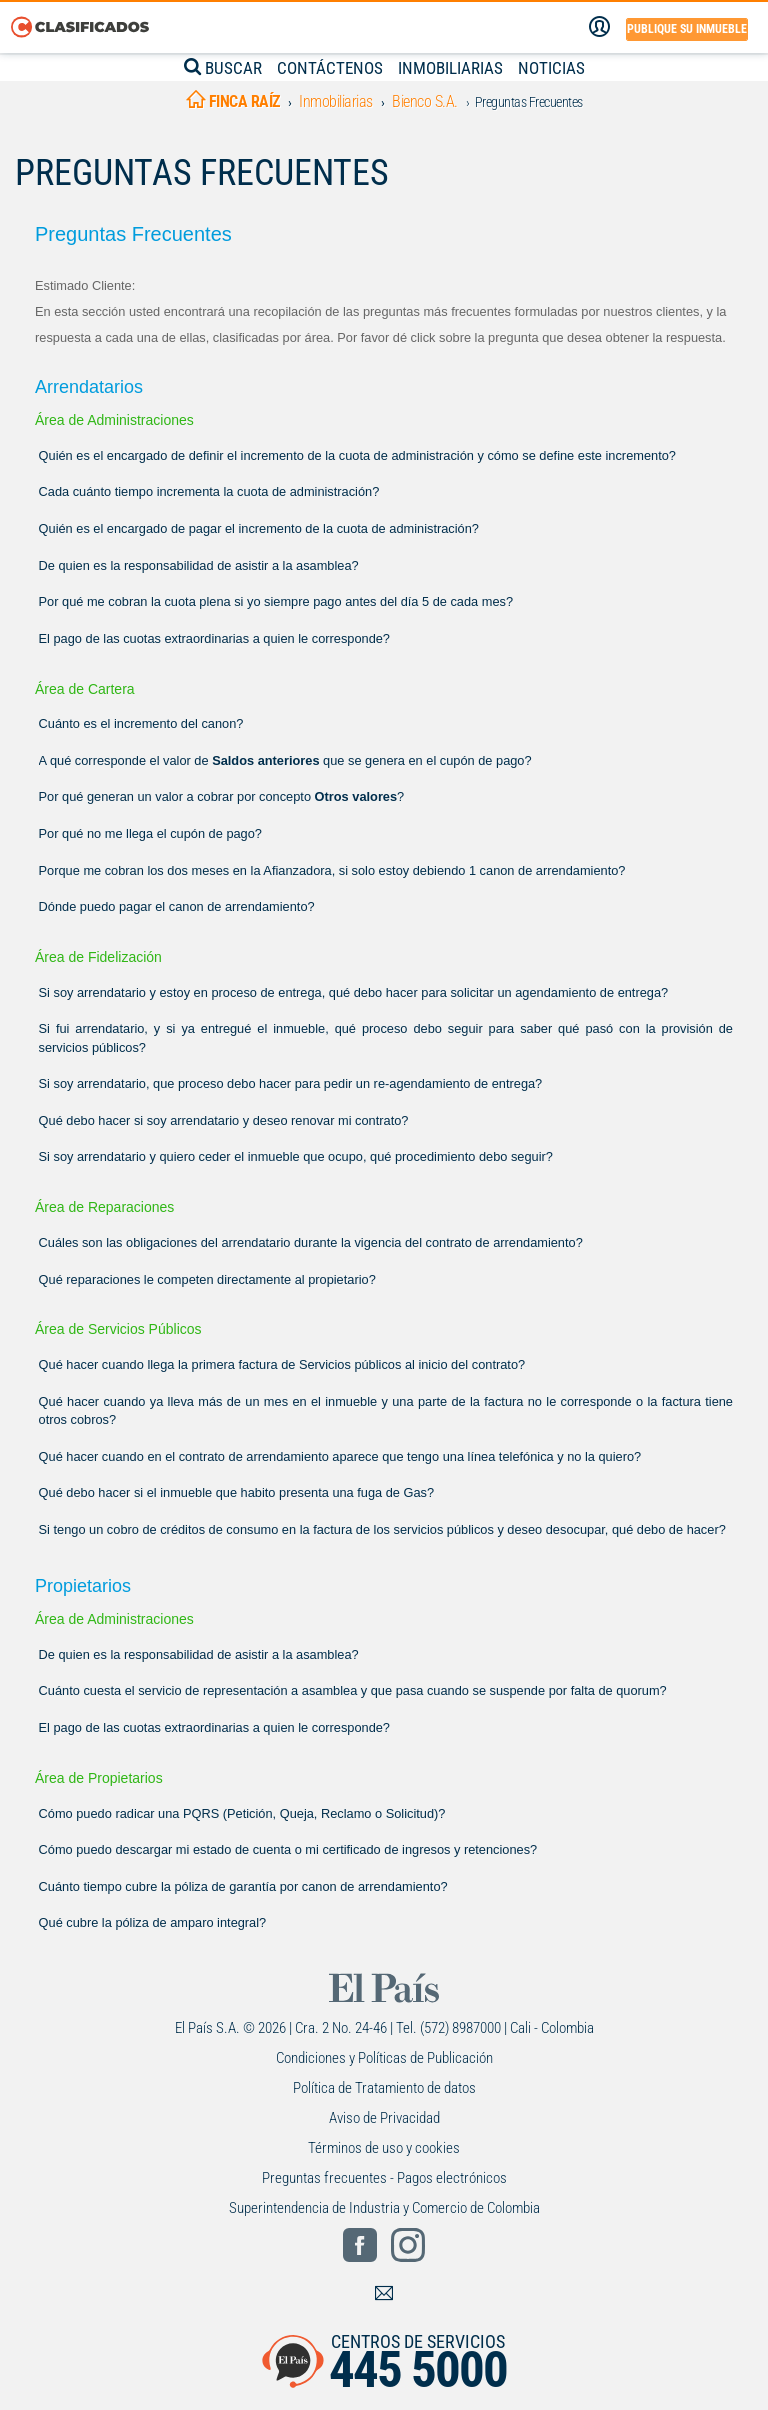  What do you see at coordinates (237, 1492) in the screenshot?
I see `Qué debo hacer si el inmueble que habito presenta una fuga de Gas?` at bounding box center [237, 1492].